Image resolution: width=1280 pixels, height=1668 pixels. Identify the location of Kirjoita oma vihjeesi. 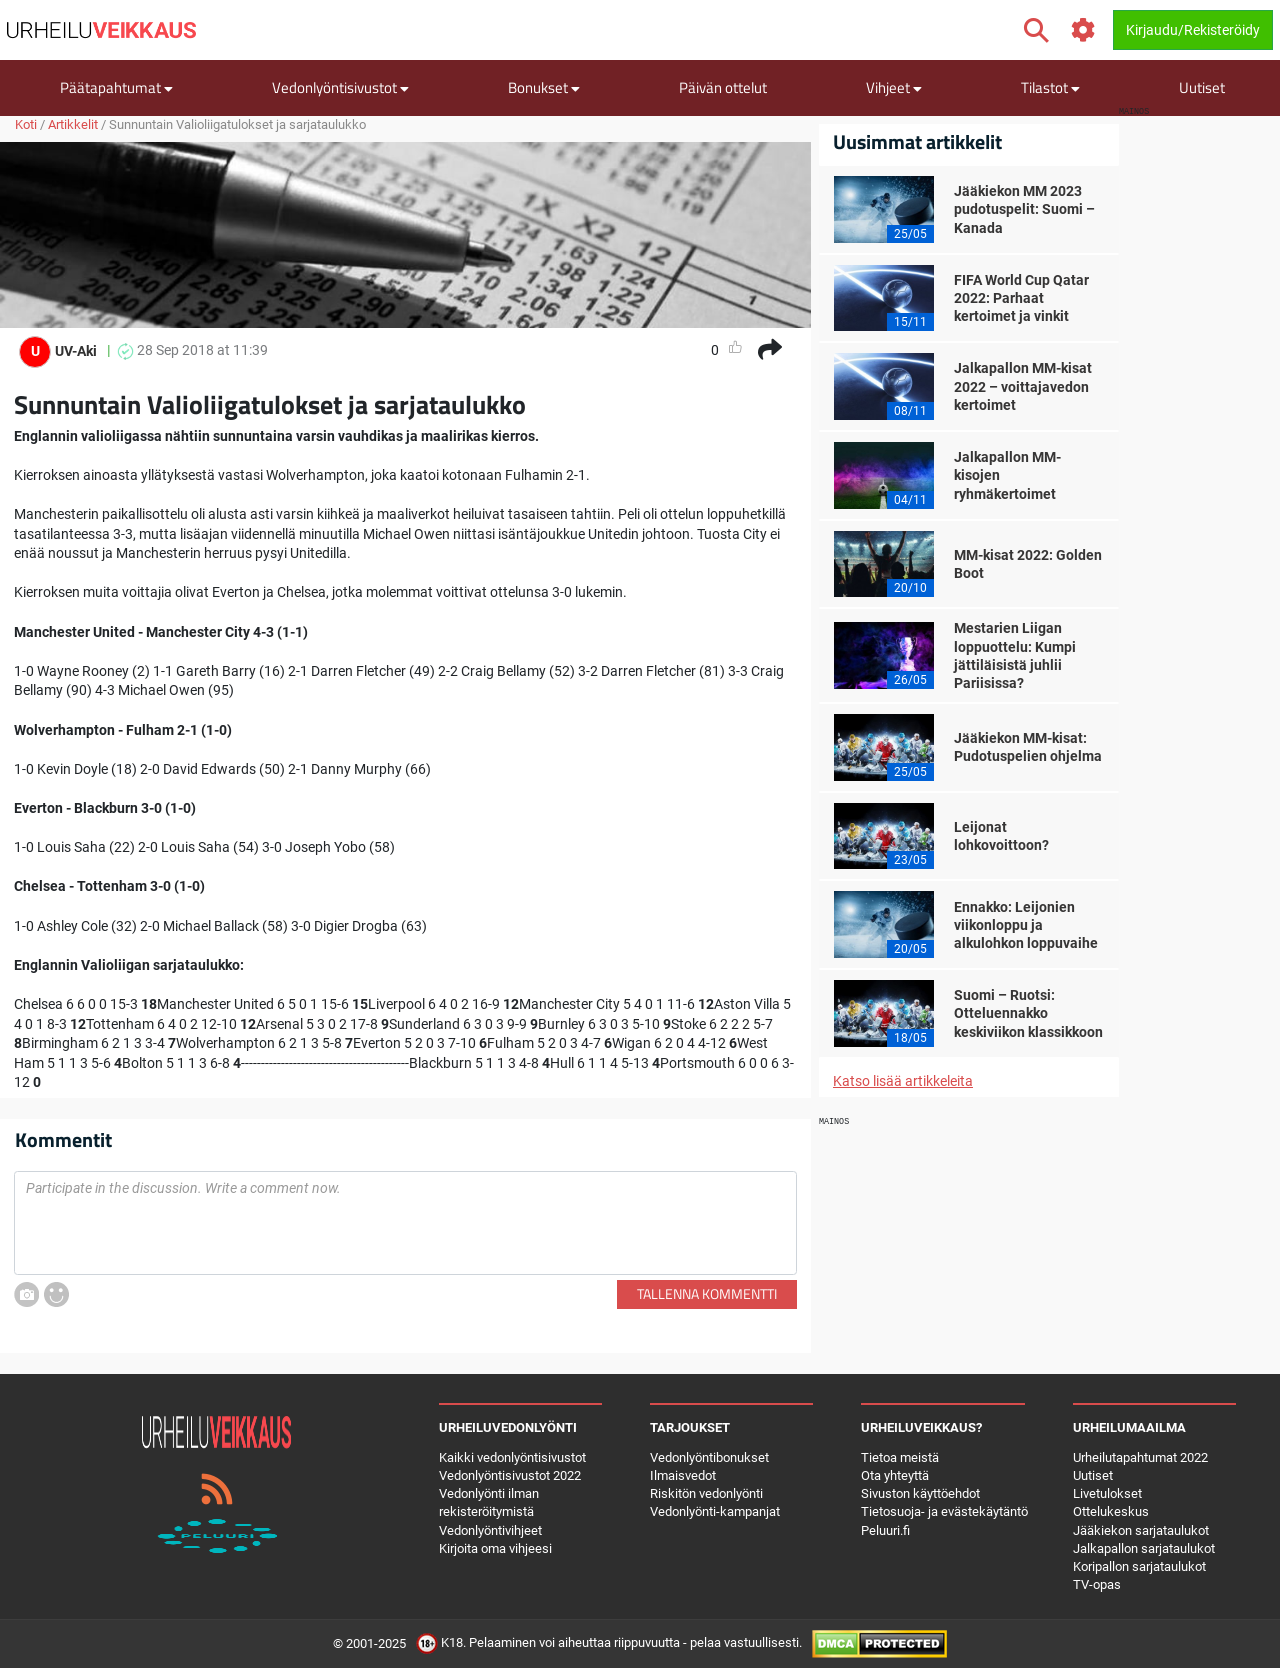
(495, 1548).